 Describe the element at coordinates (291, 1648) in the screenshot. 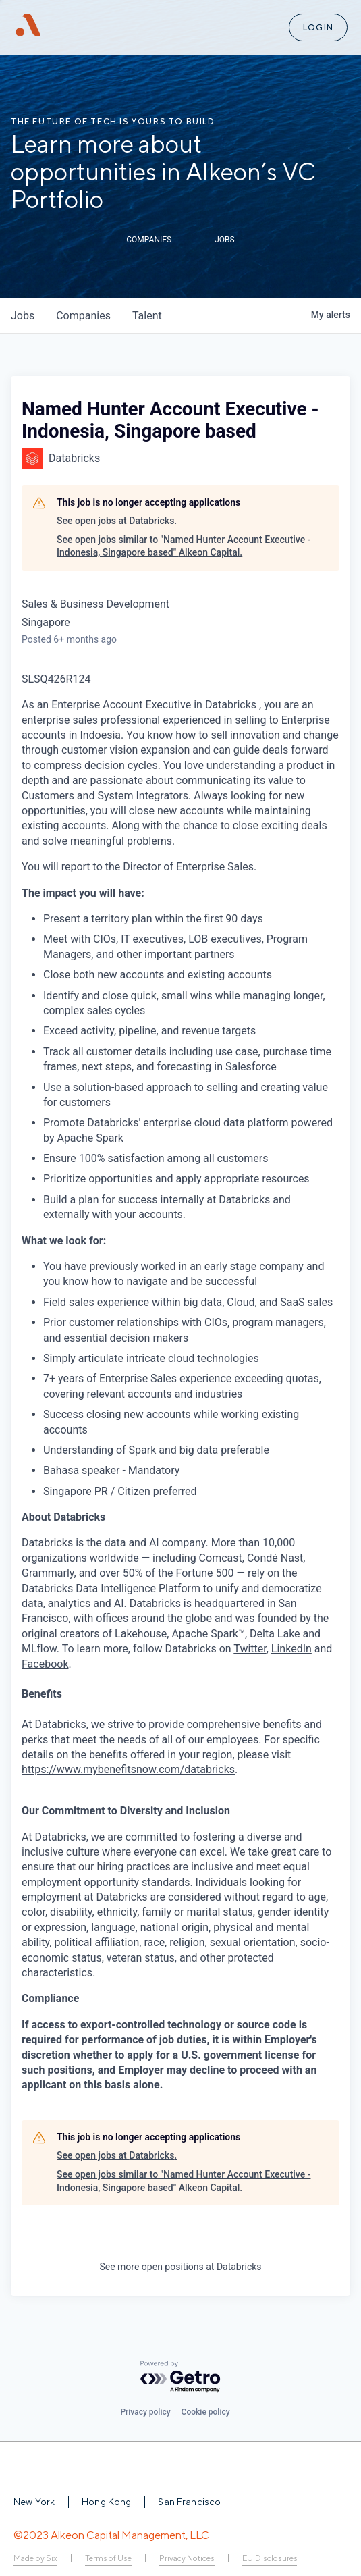

I see `LinkedIn` at that location.